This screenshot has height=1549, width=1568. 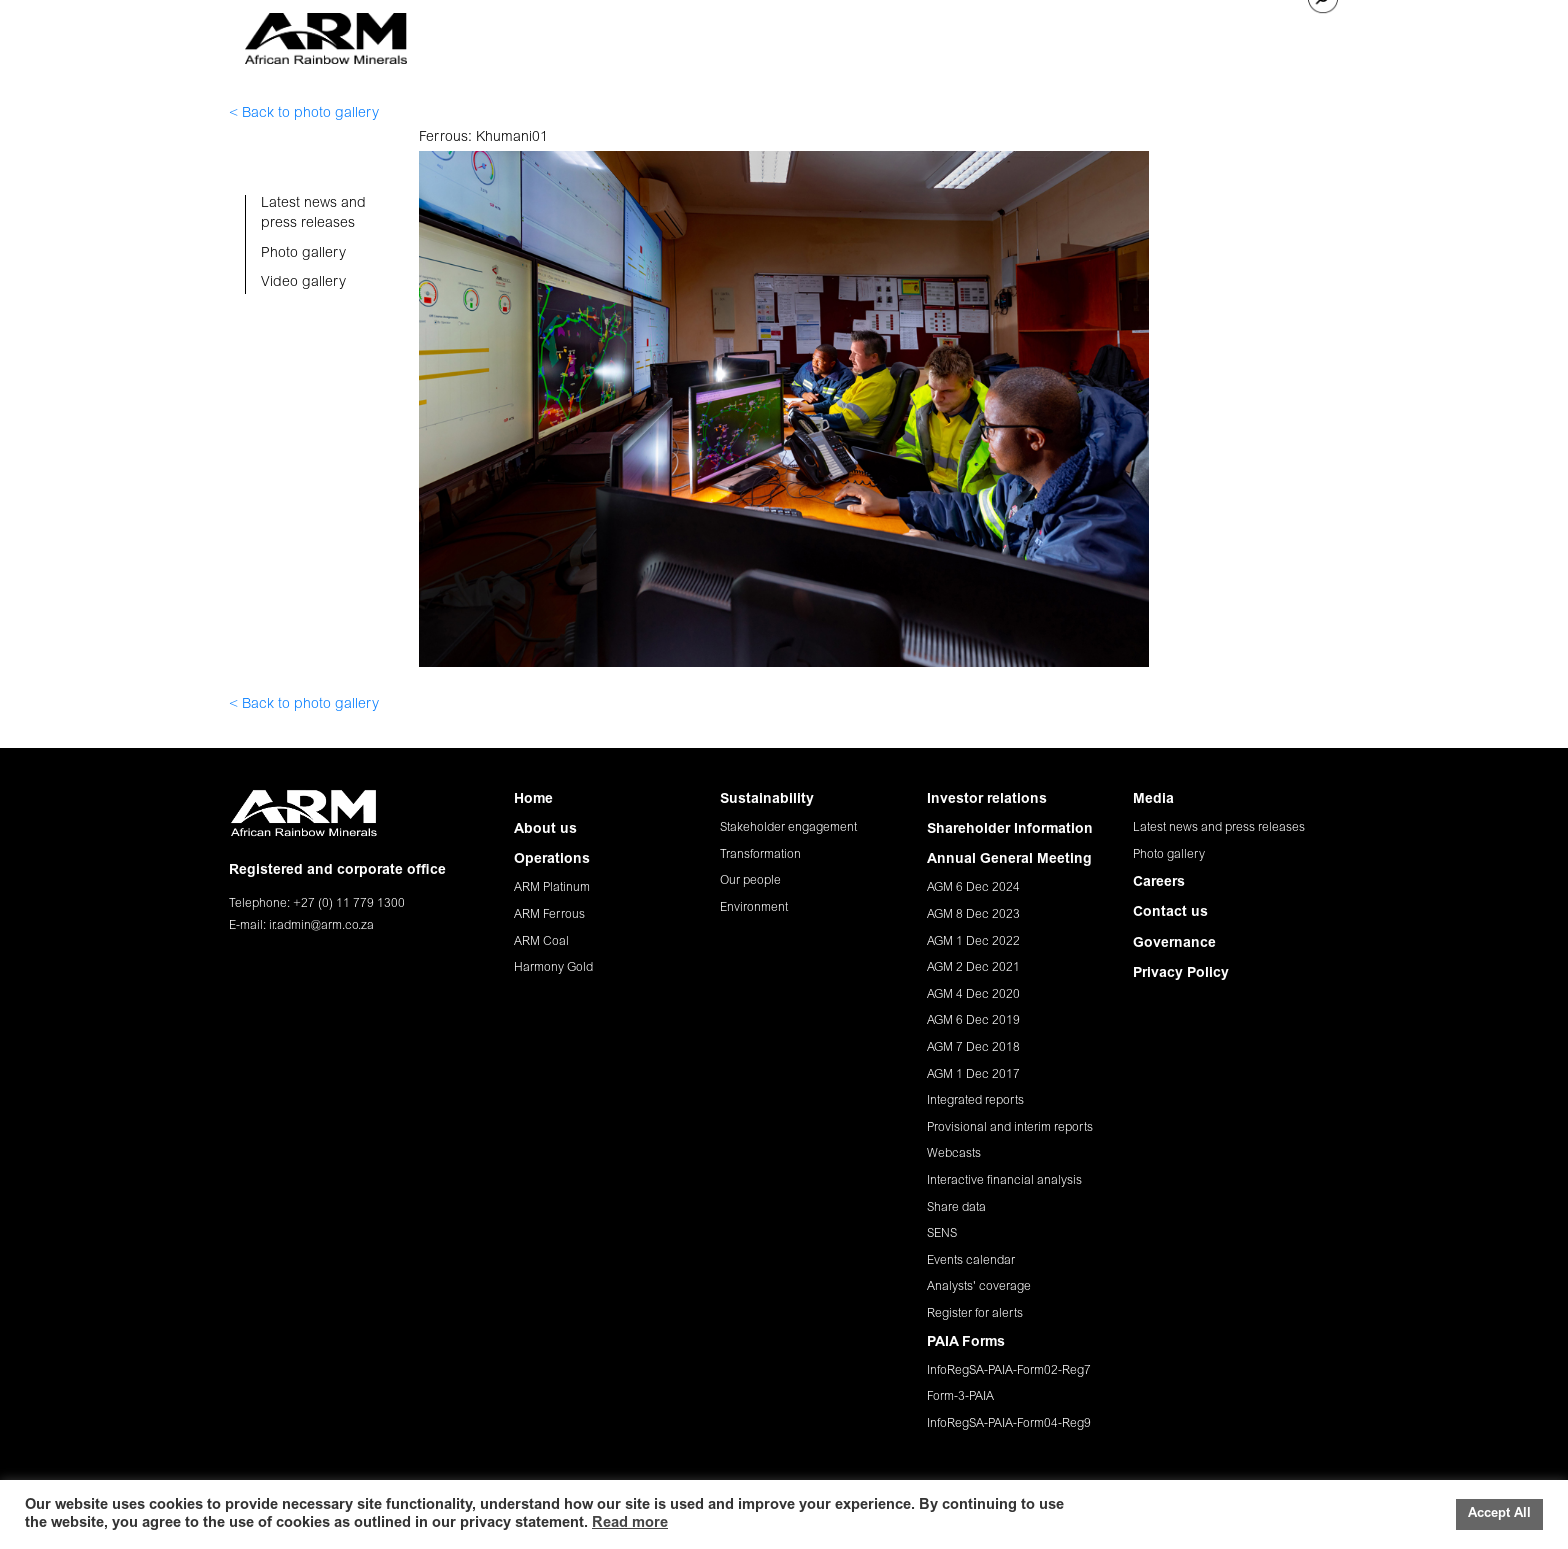 What do you see at coordinates (630, 1523) in the screenshot?
I see `Read more` at bounding box center [630, 1523].